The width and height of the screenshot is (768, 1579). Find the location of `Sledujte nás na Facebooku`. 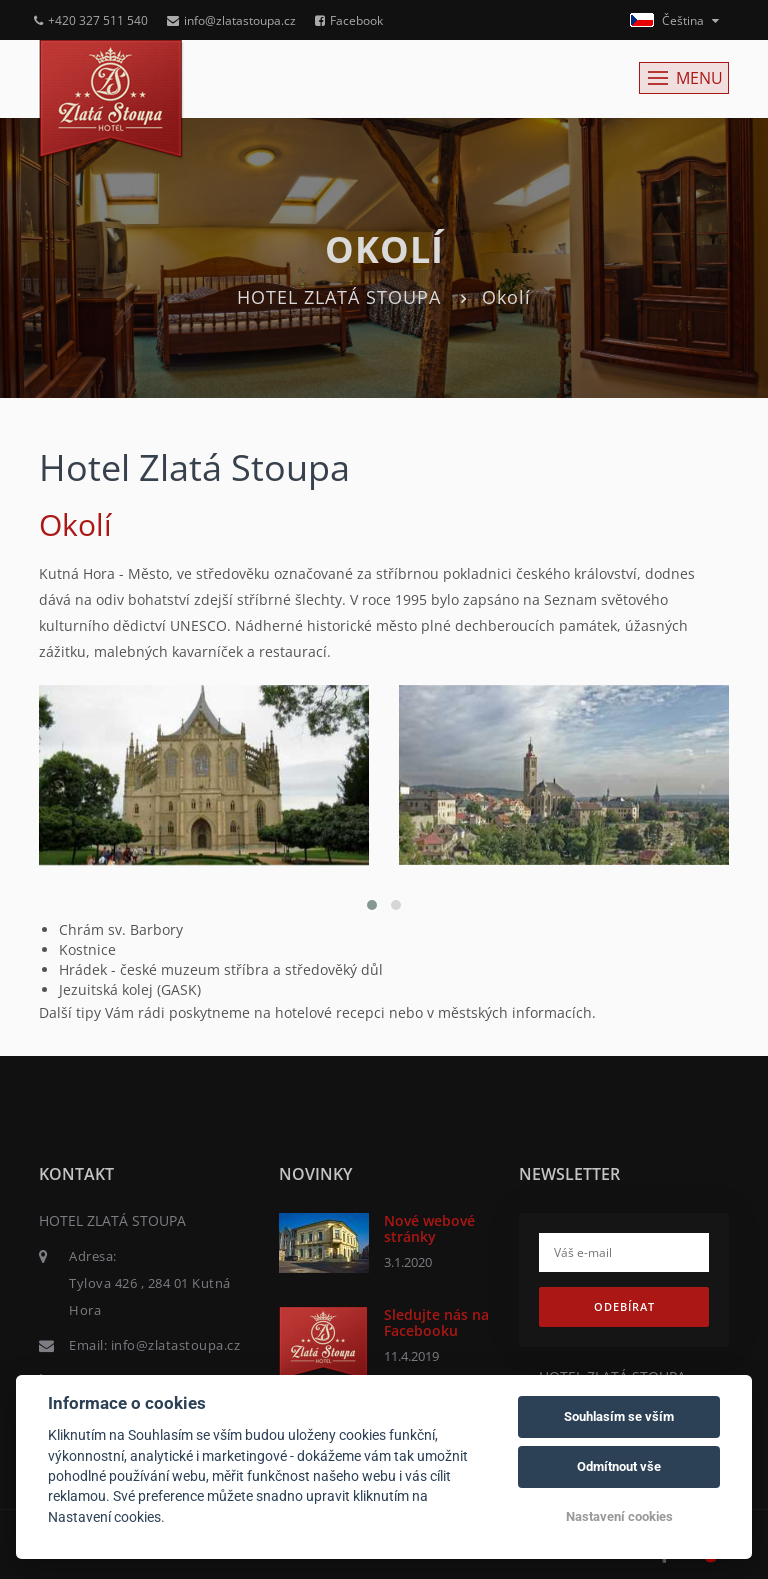

Sledujte nás na Facebooku is located at coordinates (436, 1322).